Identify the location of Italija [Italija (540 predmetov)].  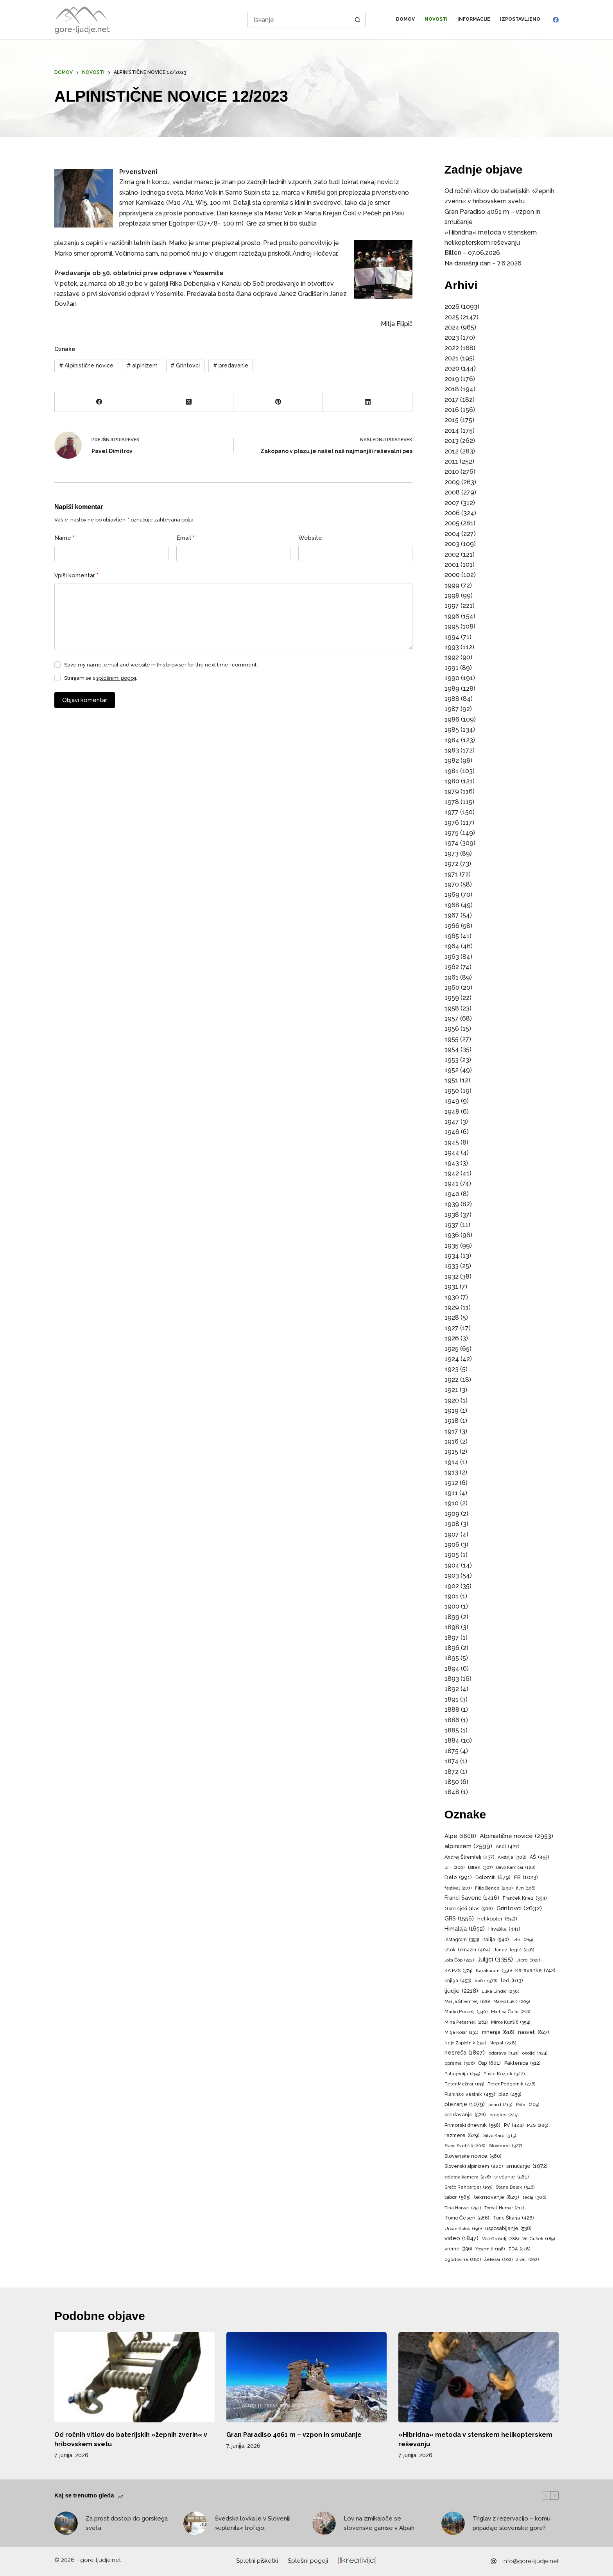
(495, 1940).